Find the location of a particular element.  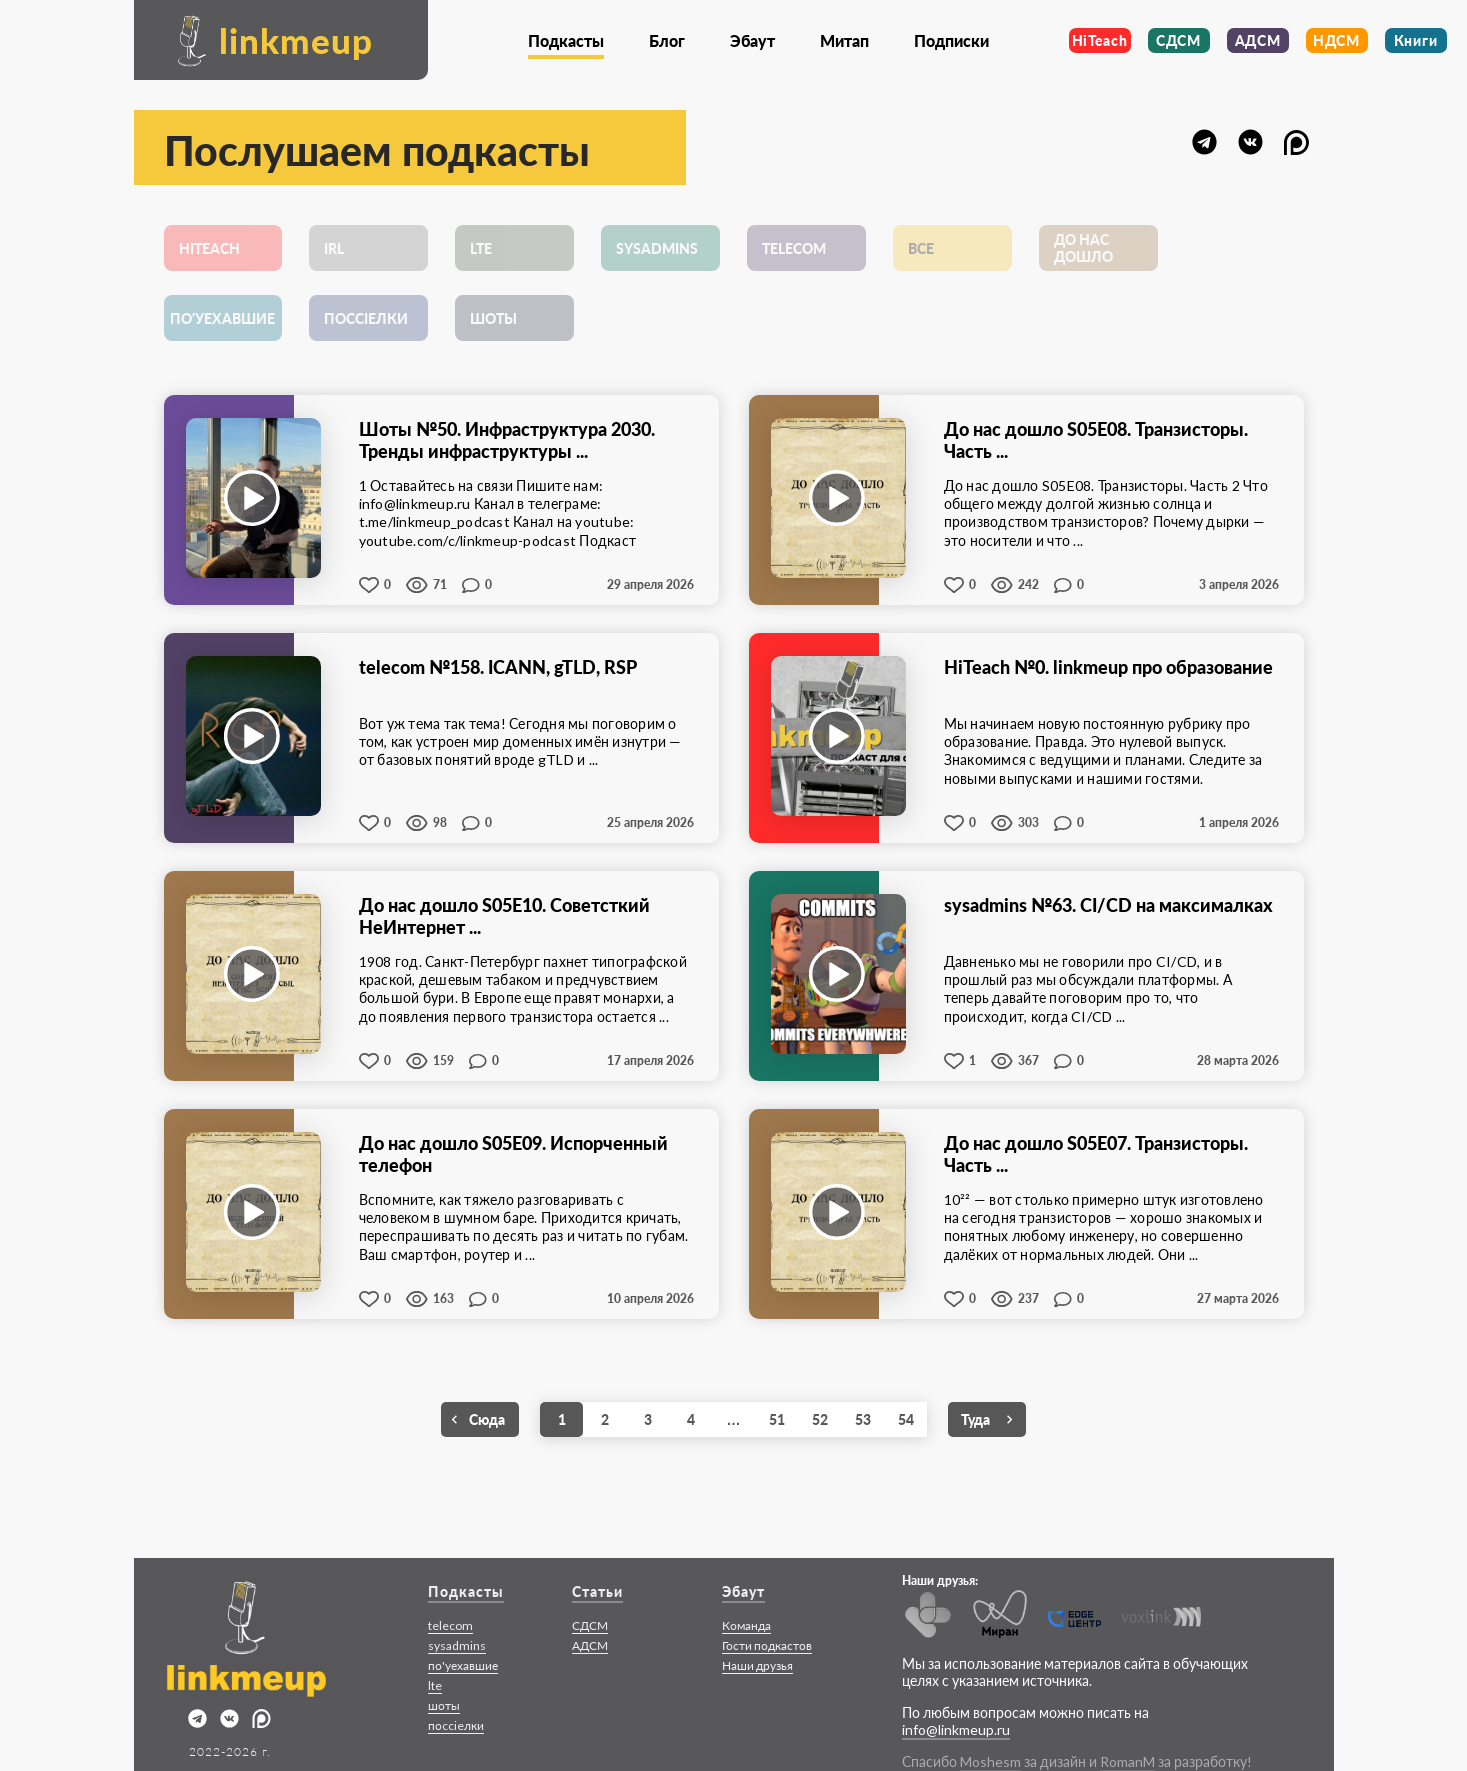

шоты is located at coordinates (444, 1705).